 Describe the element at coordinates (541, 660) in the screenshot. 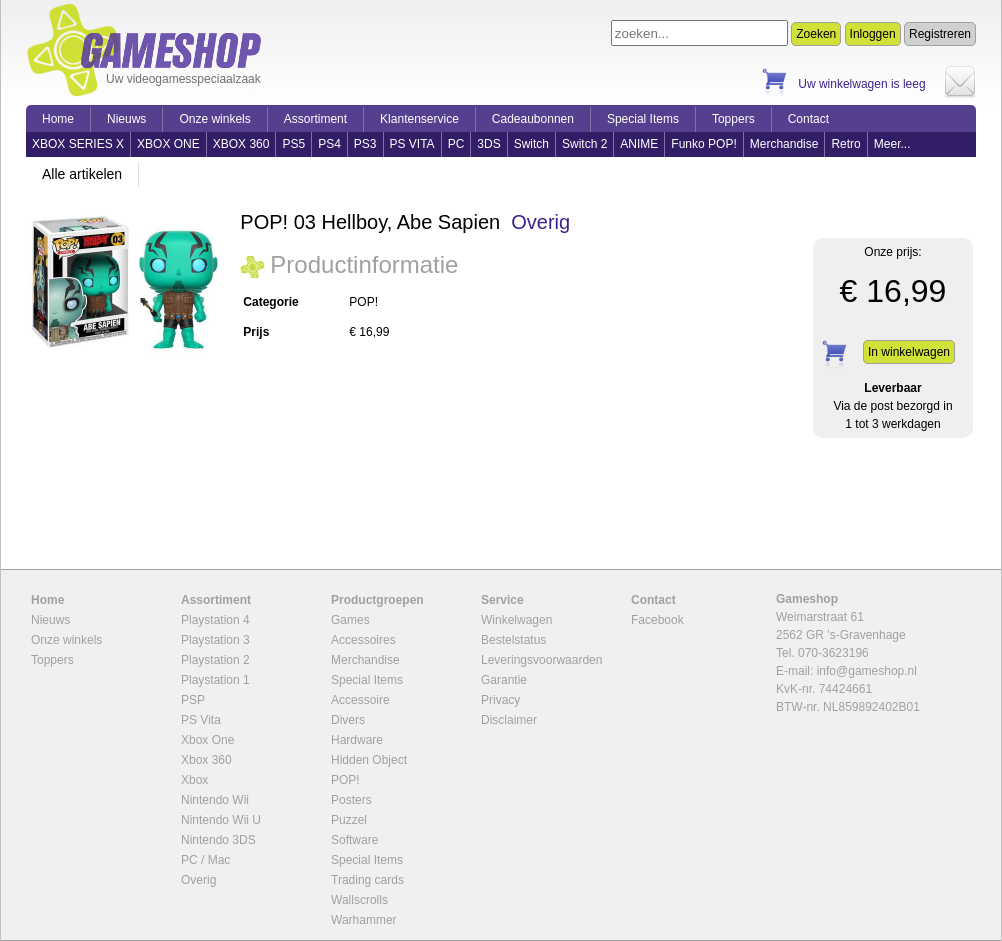

I see `Leveringsvoorwaarden` at that location.